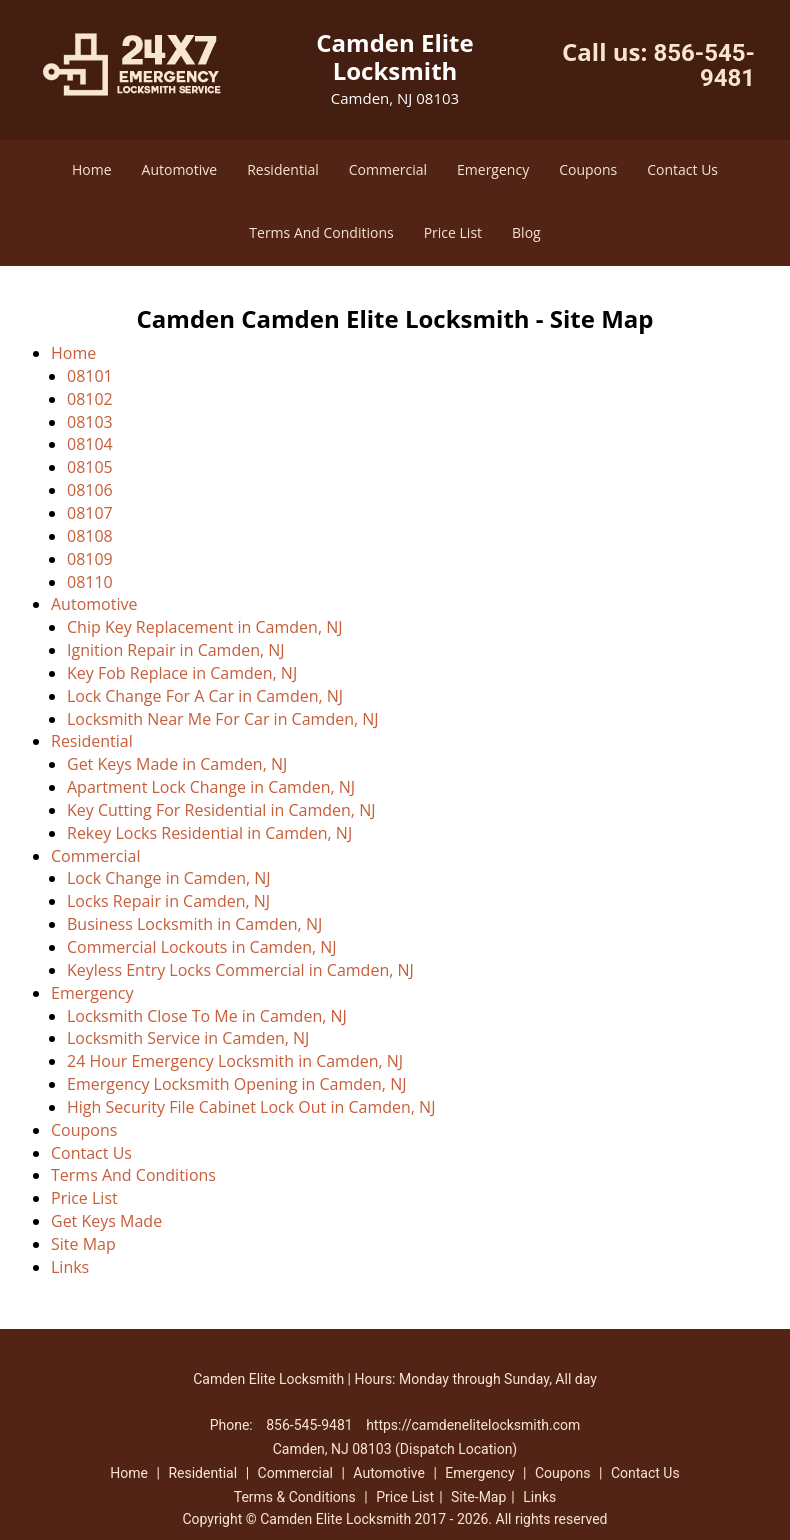  What do you see at coordinates (90, 490) in the screenshot?
I see `08106` at bounding box center [90, 490].